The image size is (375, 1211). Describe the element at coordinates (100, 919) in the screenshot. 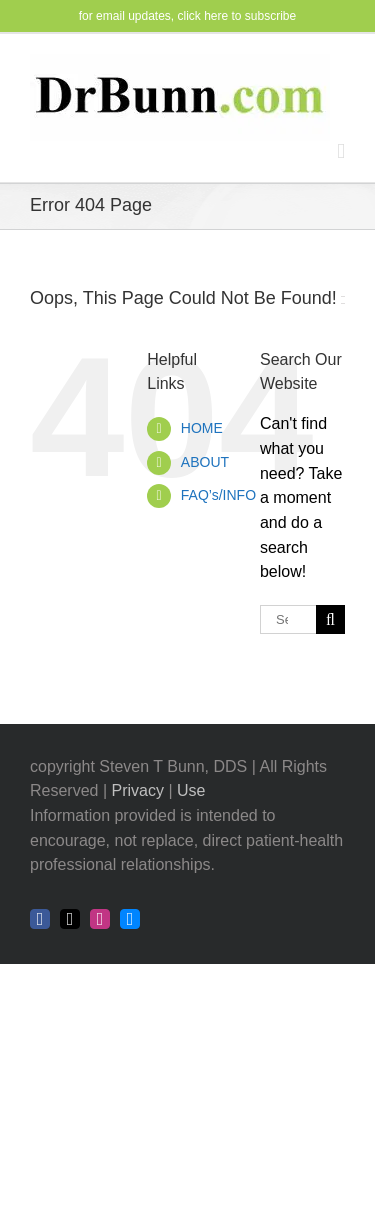

I see `[instagram]` at that location.